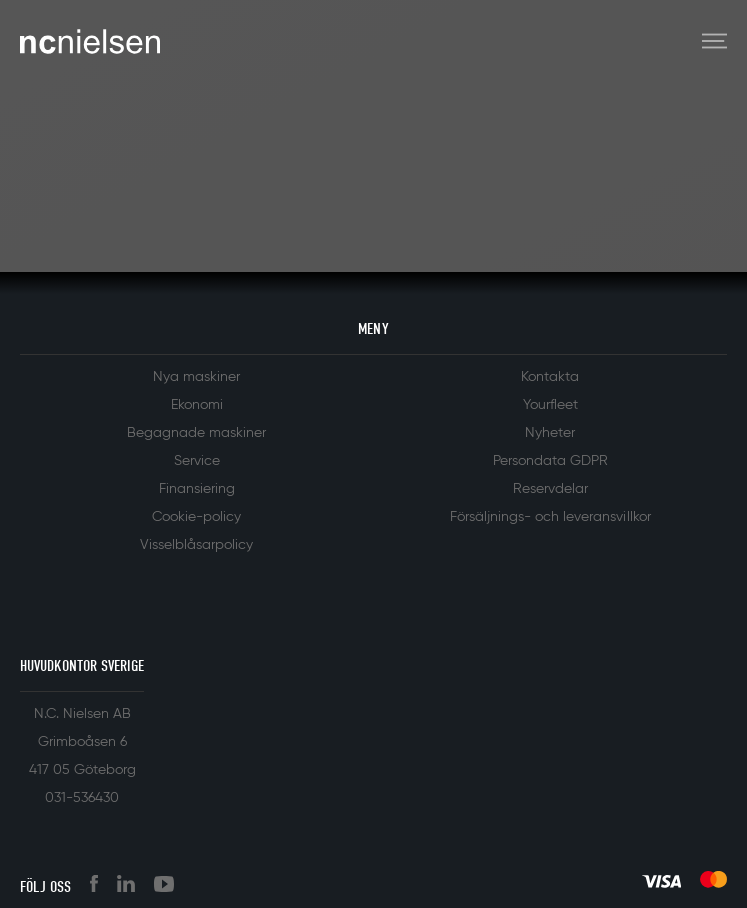 The image size is (747, 908). Describe the element at coordinates (197, 405) in the screenshot. I see `Ekonomi` at that location.